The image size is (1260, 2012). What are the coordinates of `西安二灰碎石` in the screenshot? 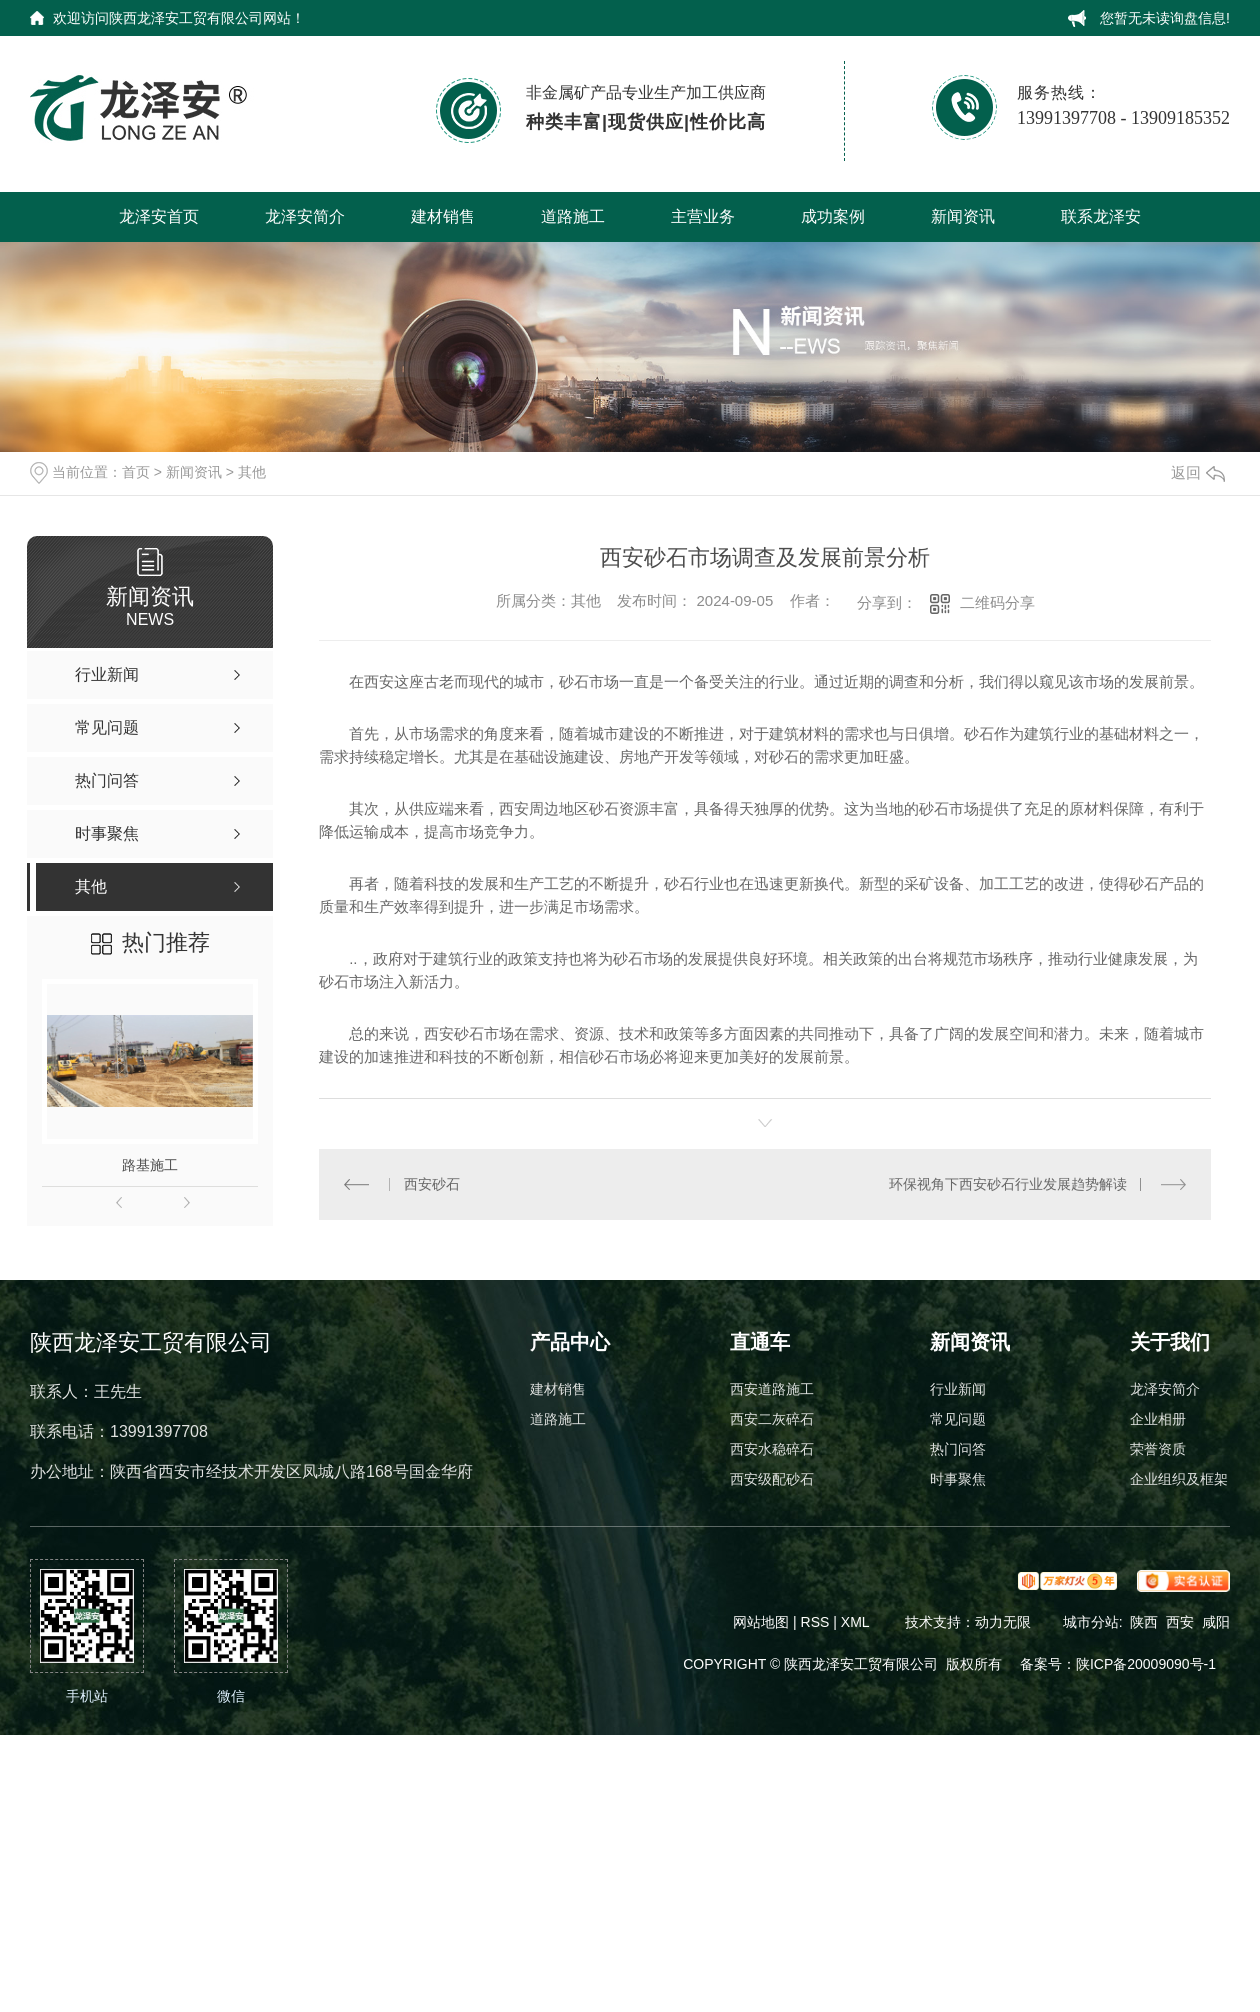 It's located at (772, 1419).